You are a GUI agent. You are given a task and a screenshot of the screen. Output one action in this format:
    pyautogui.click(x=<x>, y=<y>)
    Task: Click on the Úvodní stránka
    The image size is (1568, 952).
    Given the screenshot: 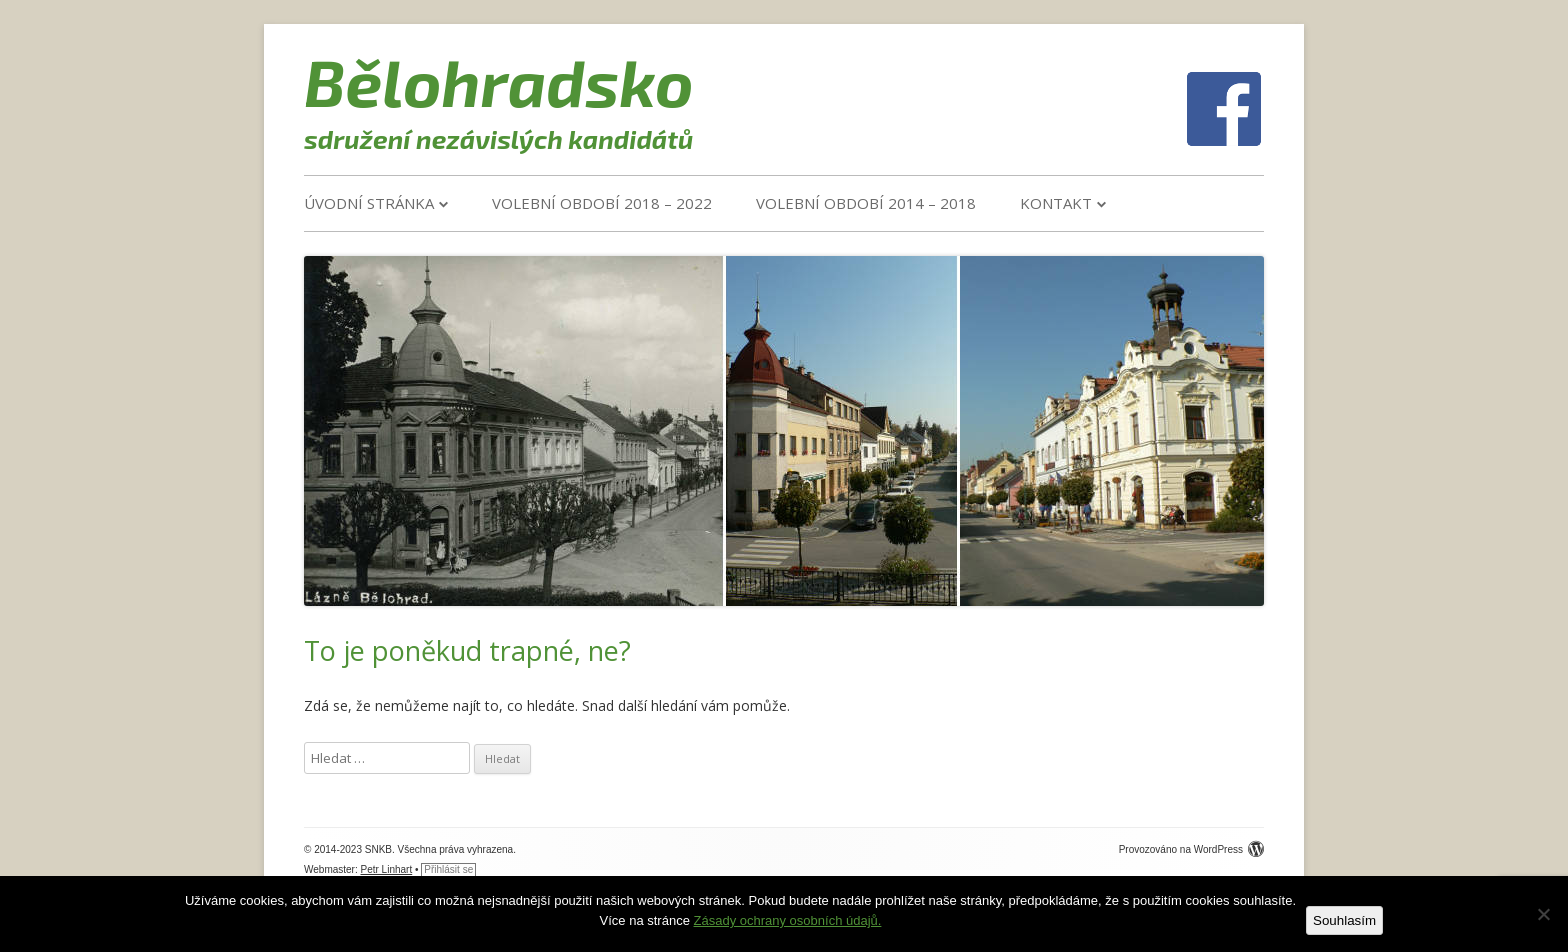 What is the action you would take?
    pyautogui.click(x=369, y=203)
    